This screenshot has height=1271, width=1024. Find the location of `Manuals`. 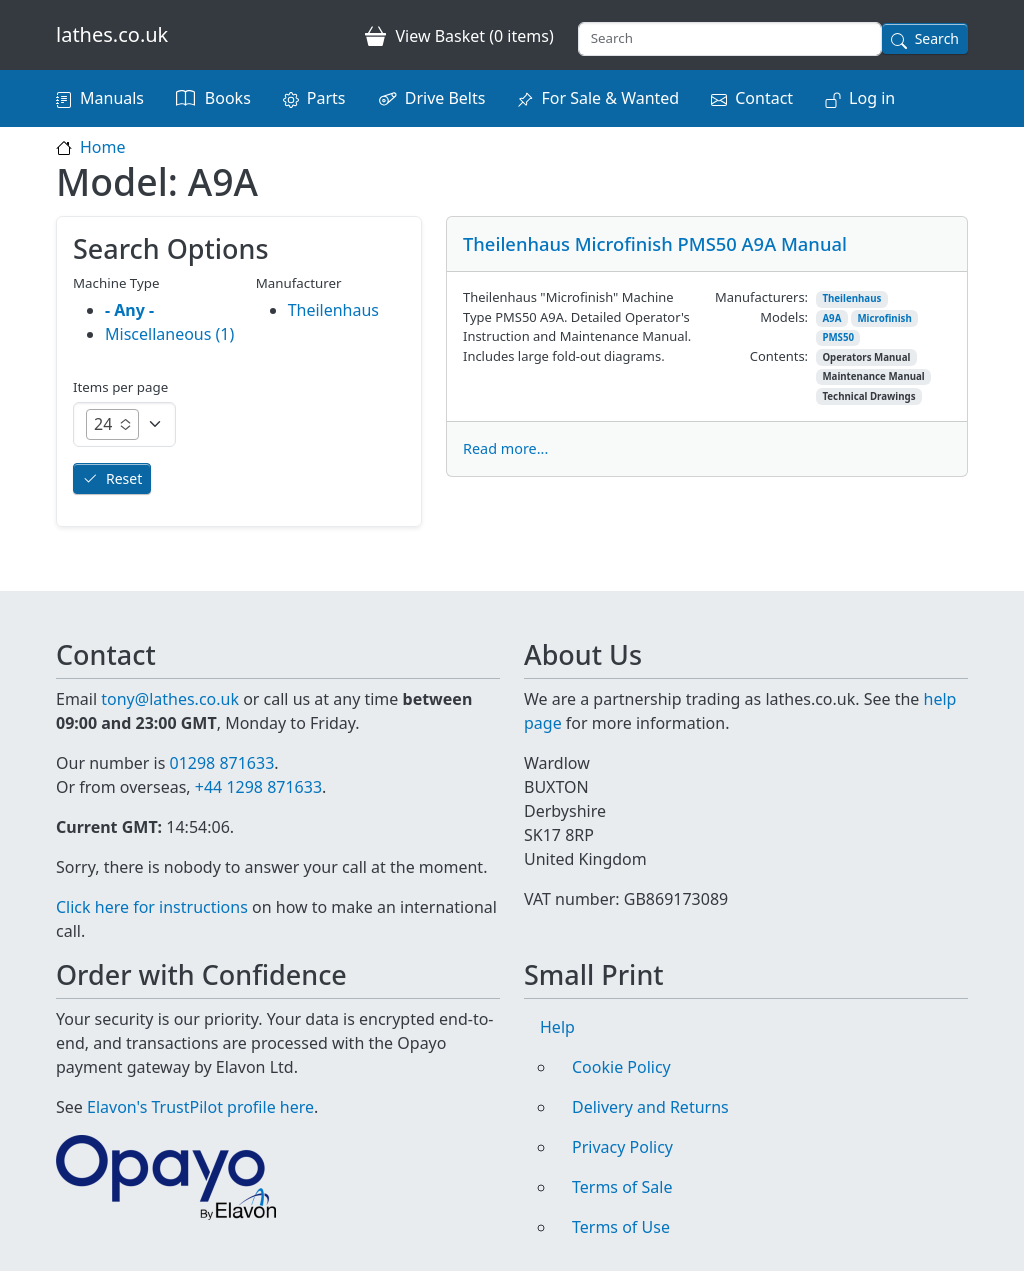

Manuals is located at coordinates (112, 98).